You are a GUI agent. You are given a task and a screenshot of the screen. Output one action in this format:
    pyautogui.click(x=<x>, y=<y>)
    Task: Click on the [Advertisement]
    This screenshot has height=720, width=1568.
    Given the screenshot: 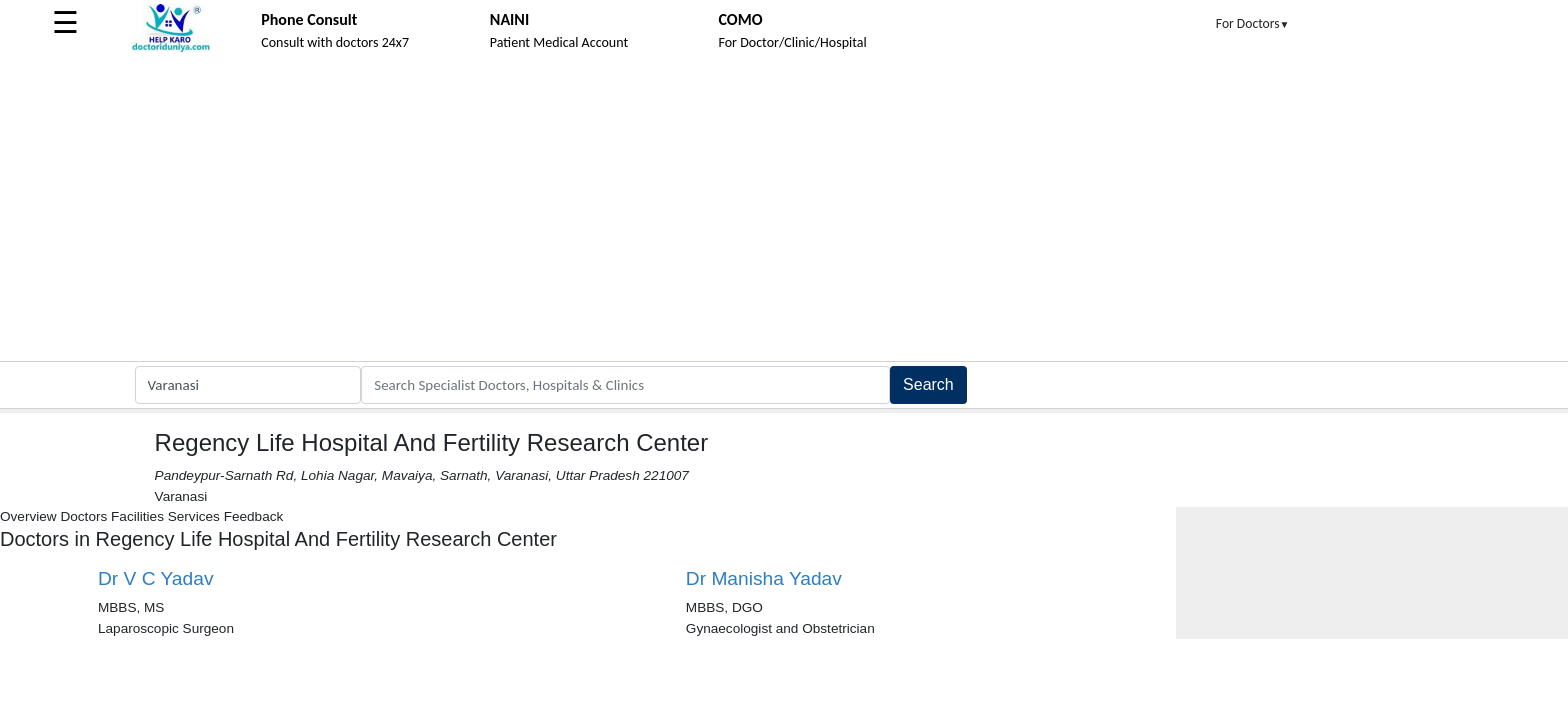 What is the action you would take?
    pyautogui.click(x=784, y=211)
    